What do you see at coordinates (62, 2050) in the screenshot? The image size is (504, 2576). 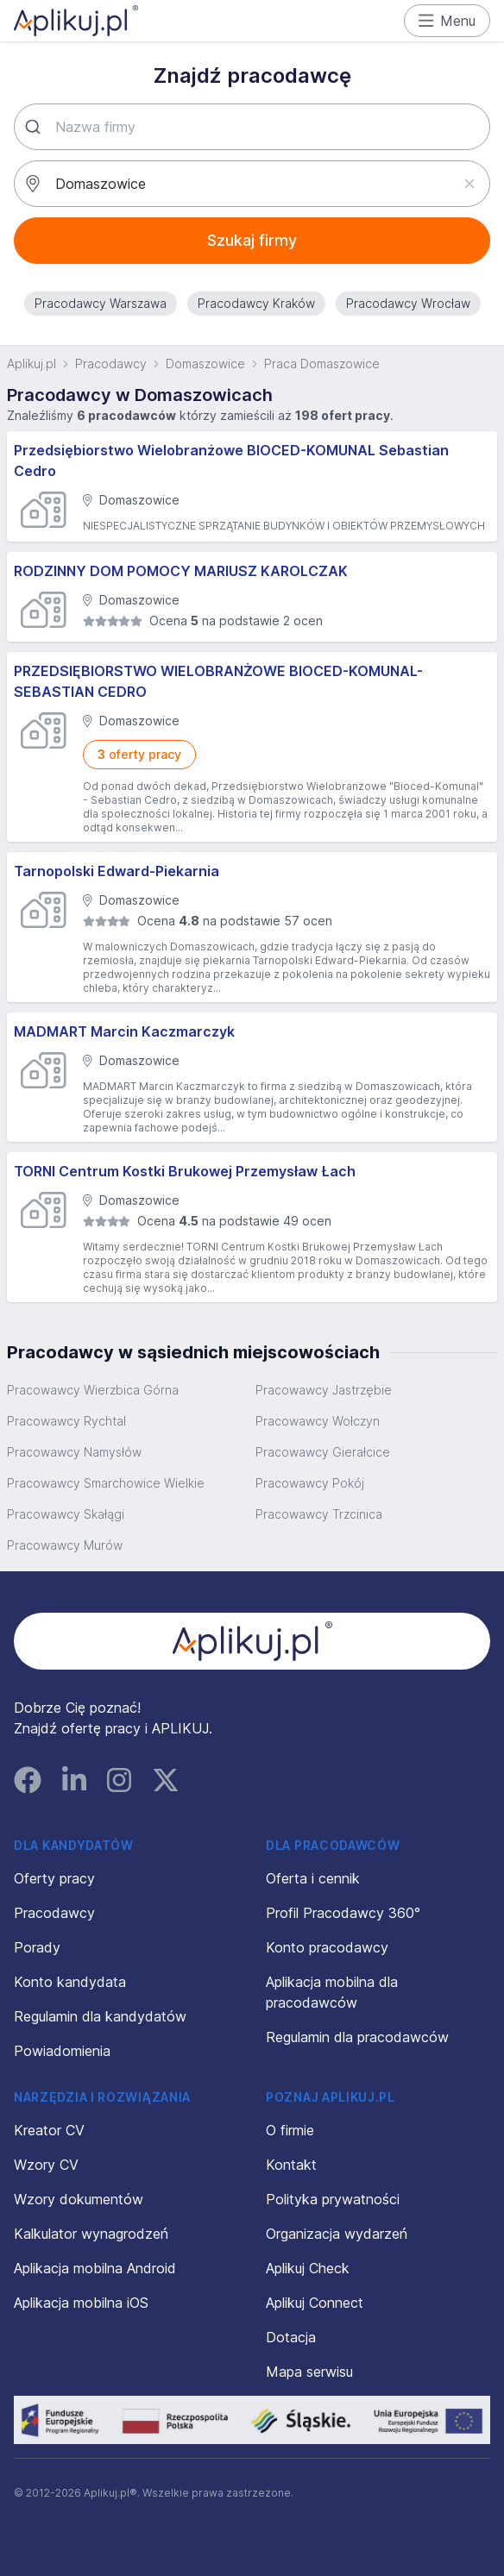 I see `Powiadomienia` at bounding box center [62, 2050].